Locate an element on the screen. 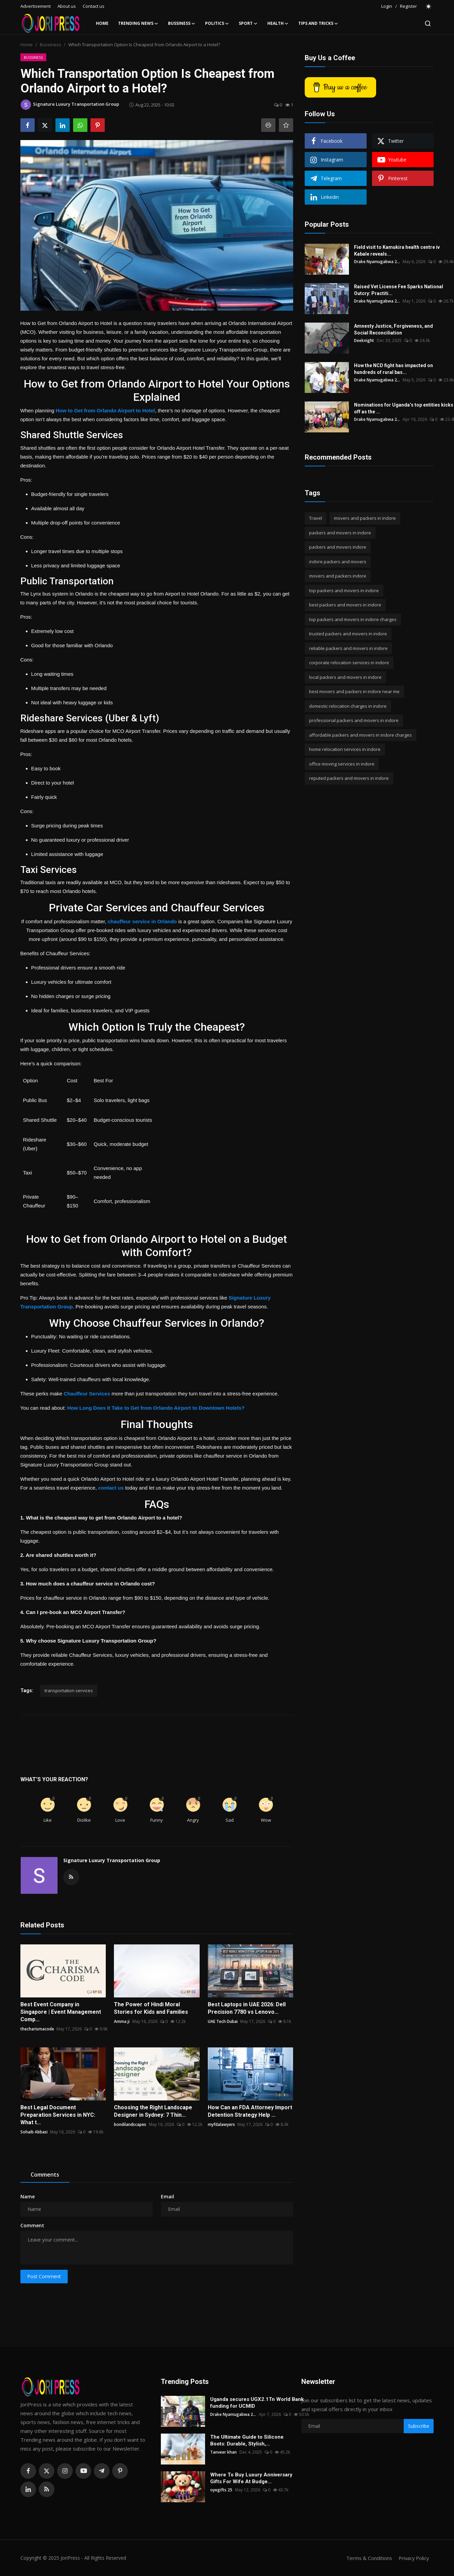 The image size is (454, 2576). Best Laptops in UAE 2026: Dell Precision 7780 vs Lenovo... is located at coordinates (247, 2008).